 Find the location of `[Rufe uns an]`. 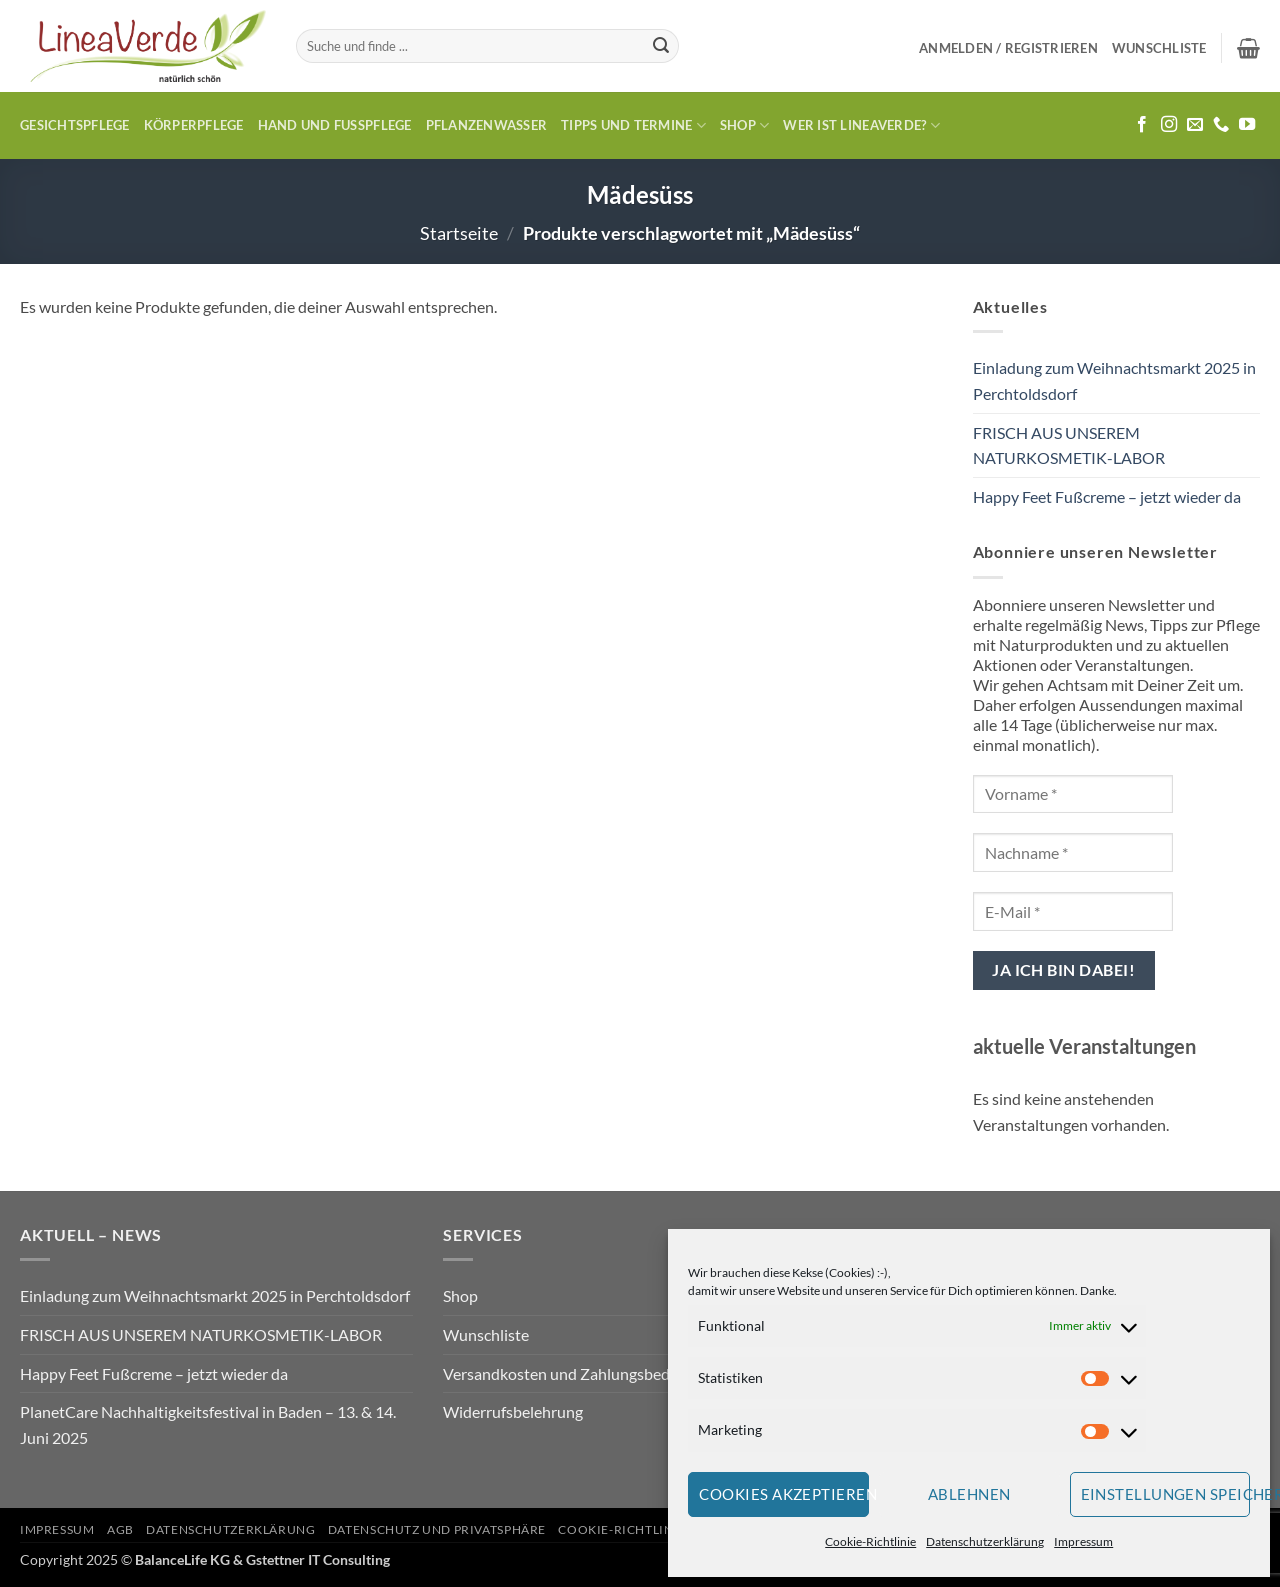

[Rufe uns an] is located at coordinates (1221, 125).